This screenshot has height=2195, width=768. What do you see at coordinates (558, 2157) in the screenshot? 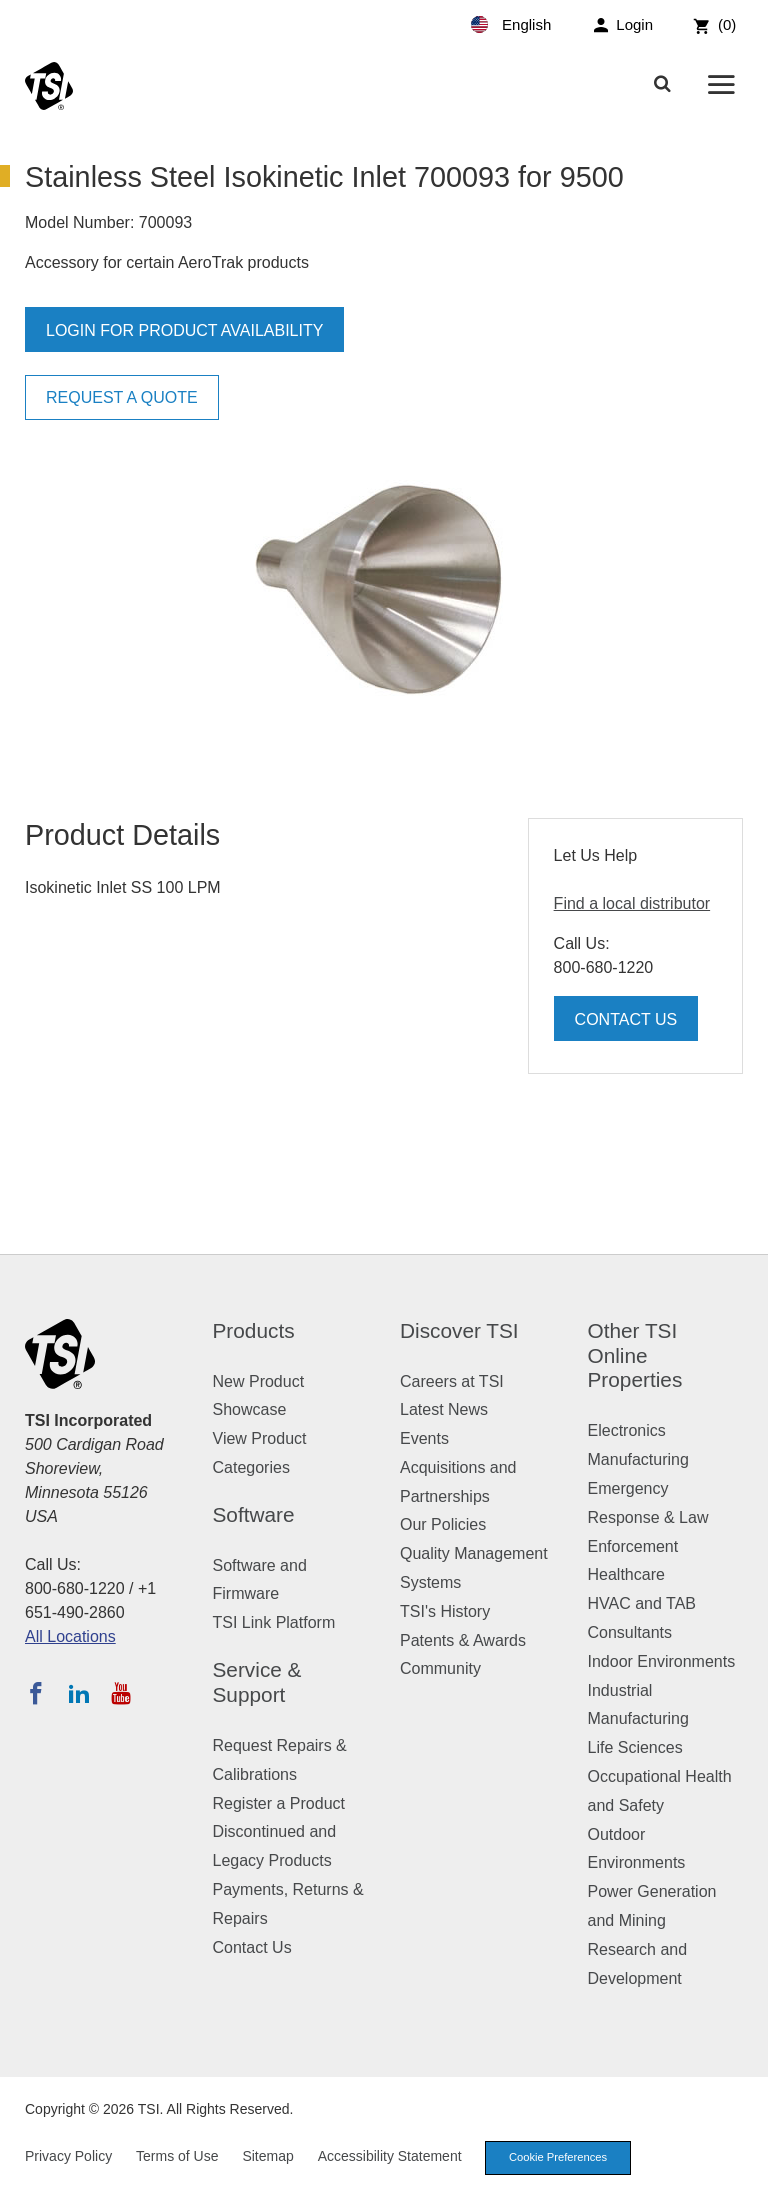
I see `Cookie Preferences` at bounding box center [558, 2157].